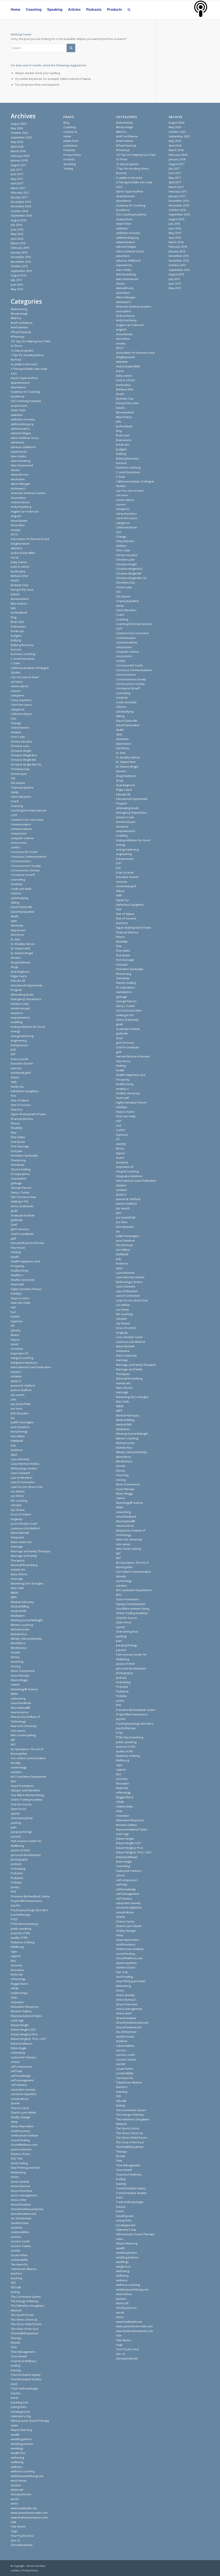  Describe the element at coordinates (19, 252) in the screenshot. I see `January 2016` at that location.